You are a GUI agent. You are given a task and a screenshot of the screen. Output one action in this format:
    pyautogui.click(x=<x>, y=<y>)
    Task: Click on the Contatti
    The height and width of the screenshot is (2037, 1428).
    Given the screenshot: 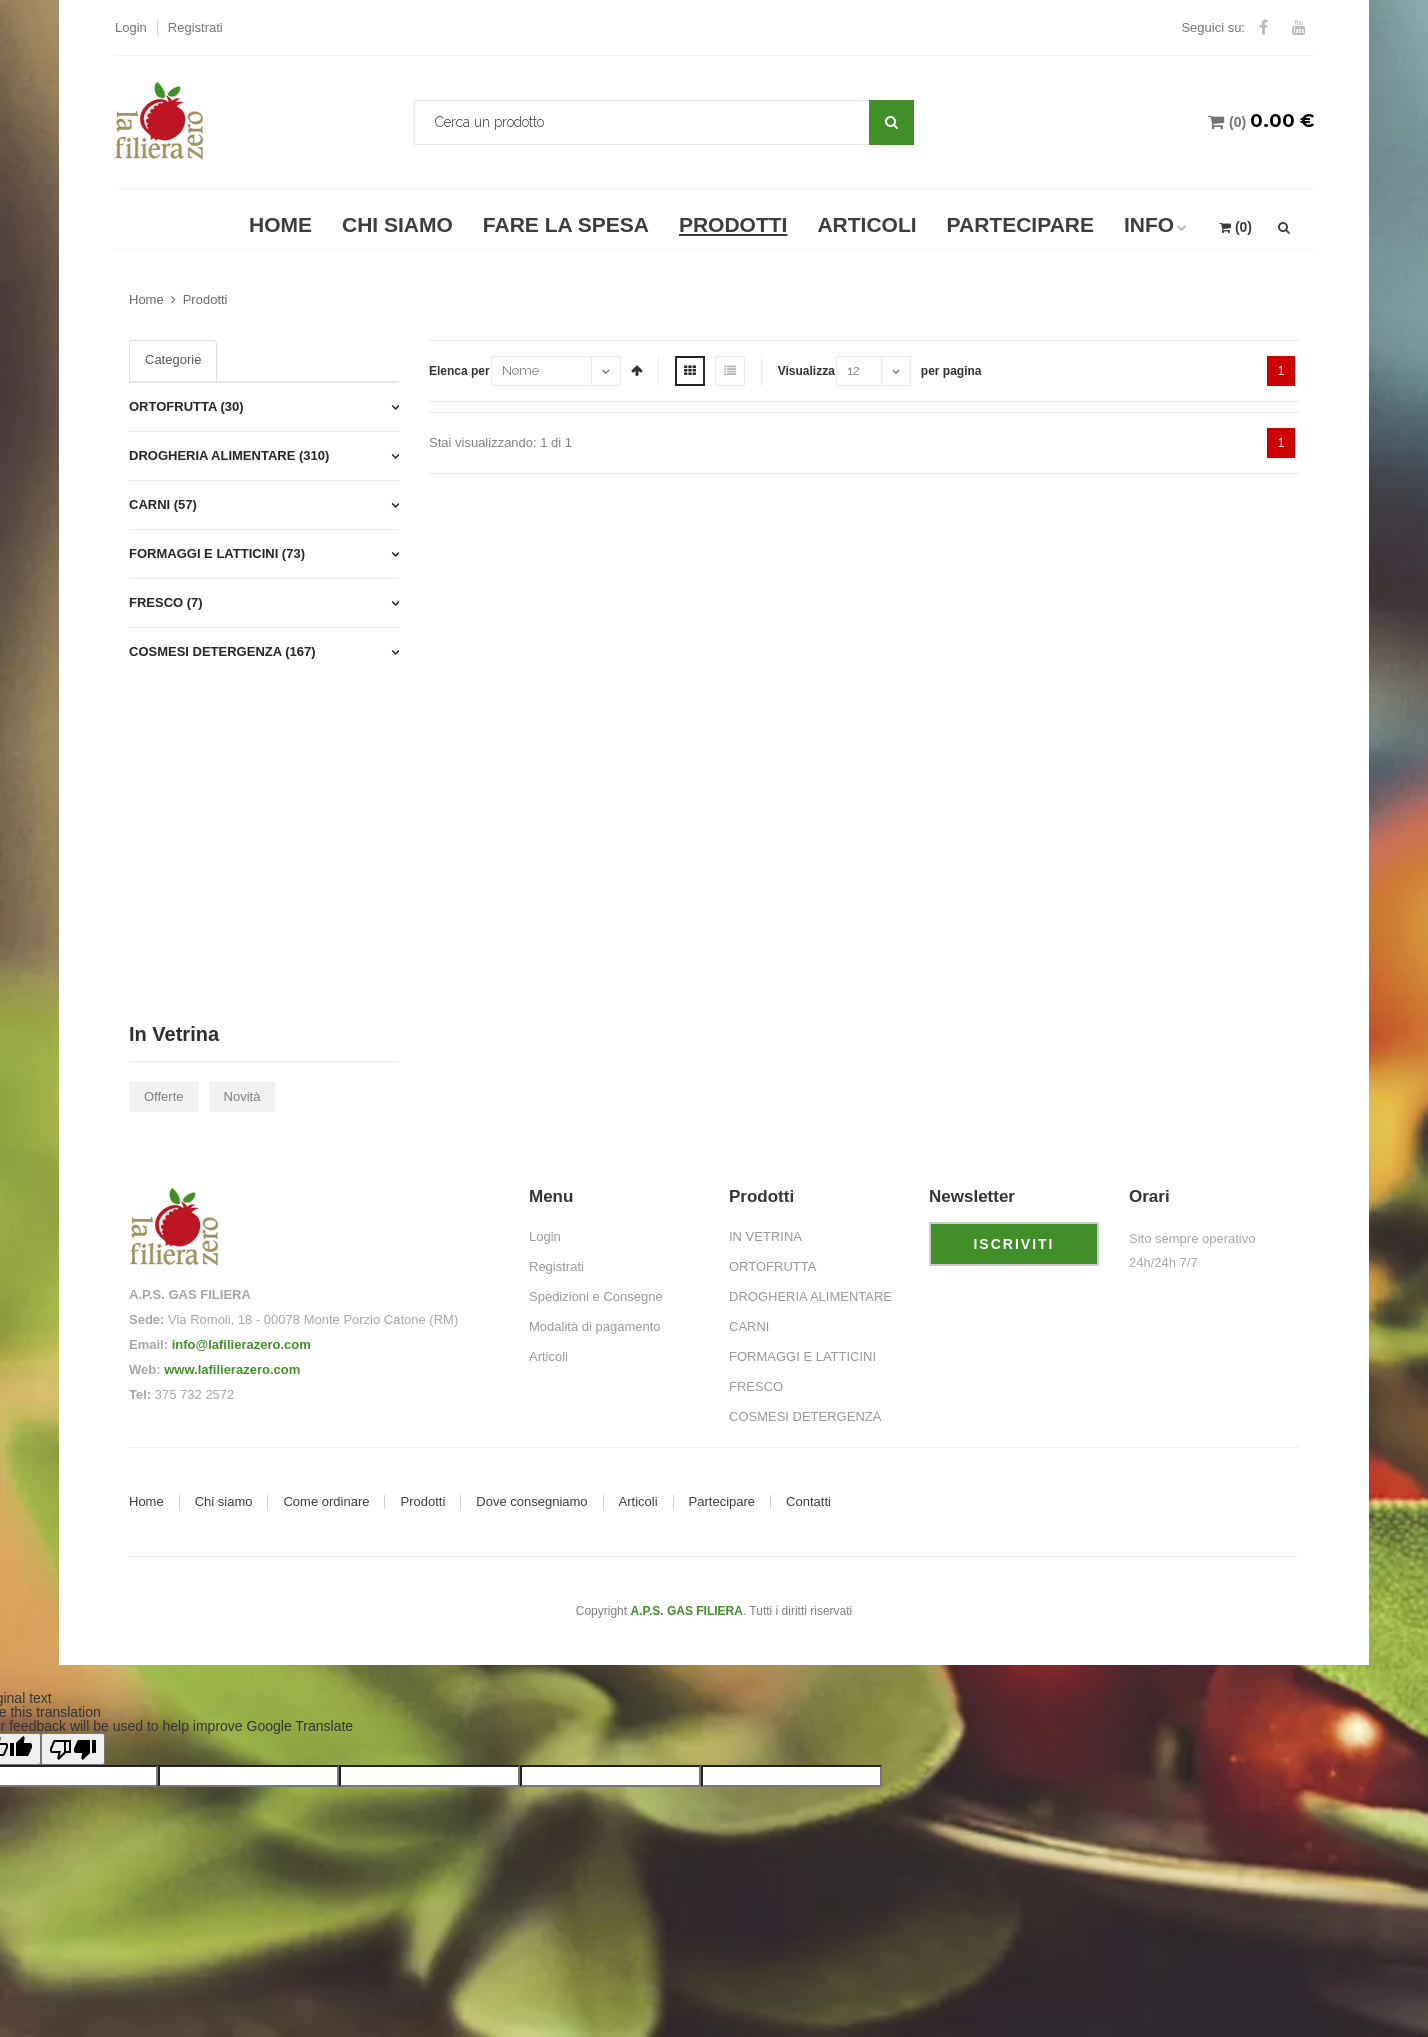 What is the action you would take?
    pyautogui.click(x=808, y=1502)
    